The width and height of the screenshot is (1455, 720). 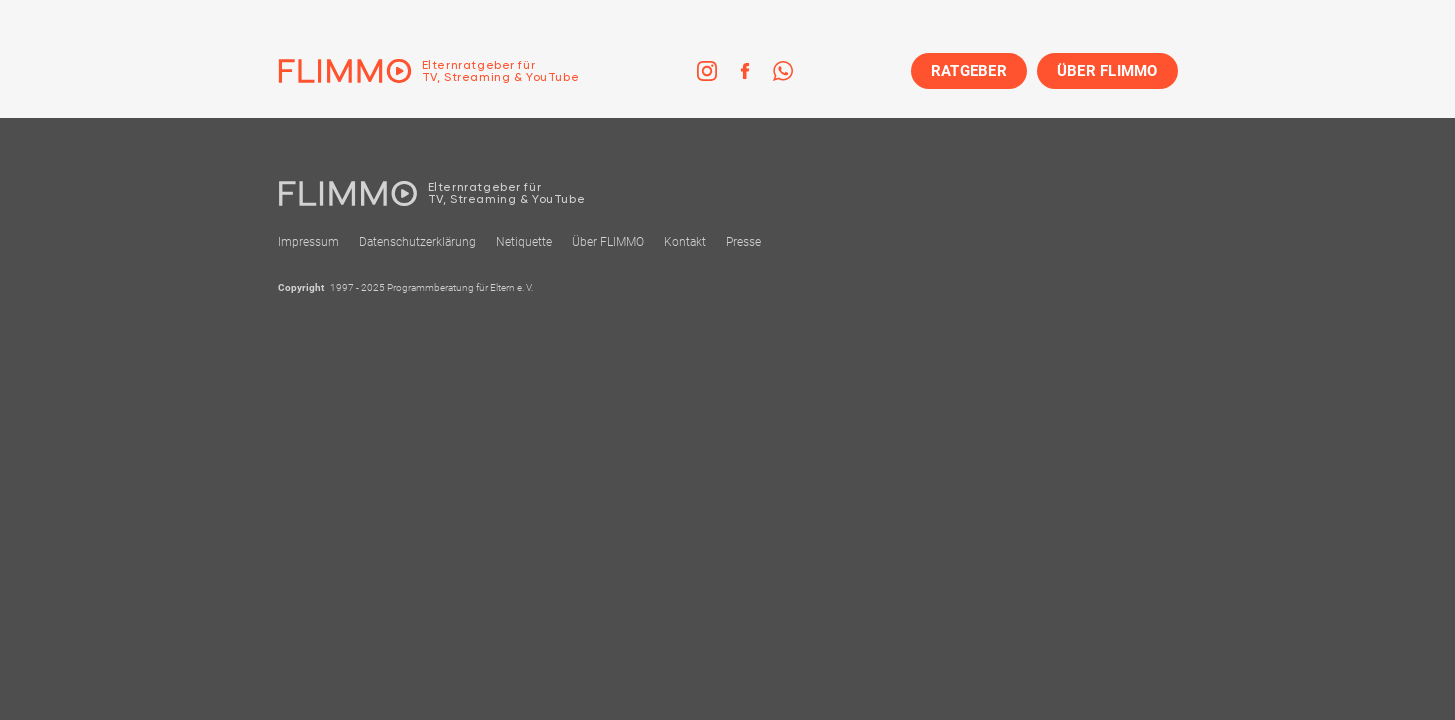 What do you see at coordinates (417, 242) in the screenshot?
I see `Datenschutzerklärung` at bounding box center [417, 242].